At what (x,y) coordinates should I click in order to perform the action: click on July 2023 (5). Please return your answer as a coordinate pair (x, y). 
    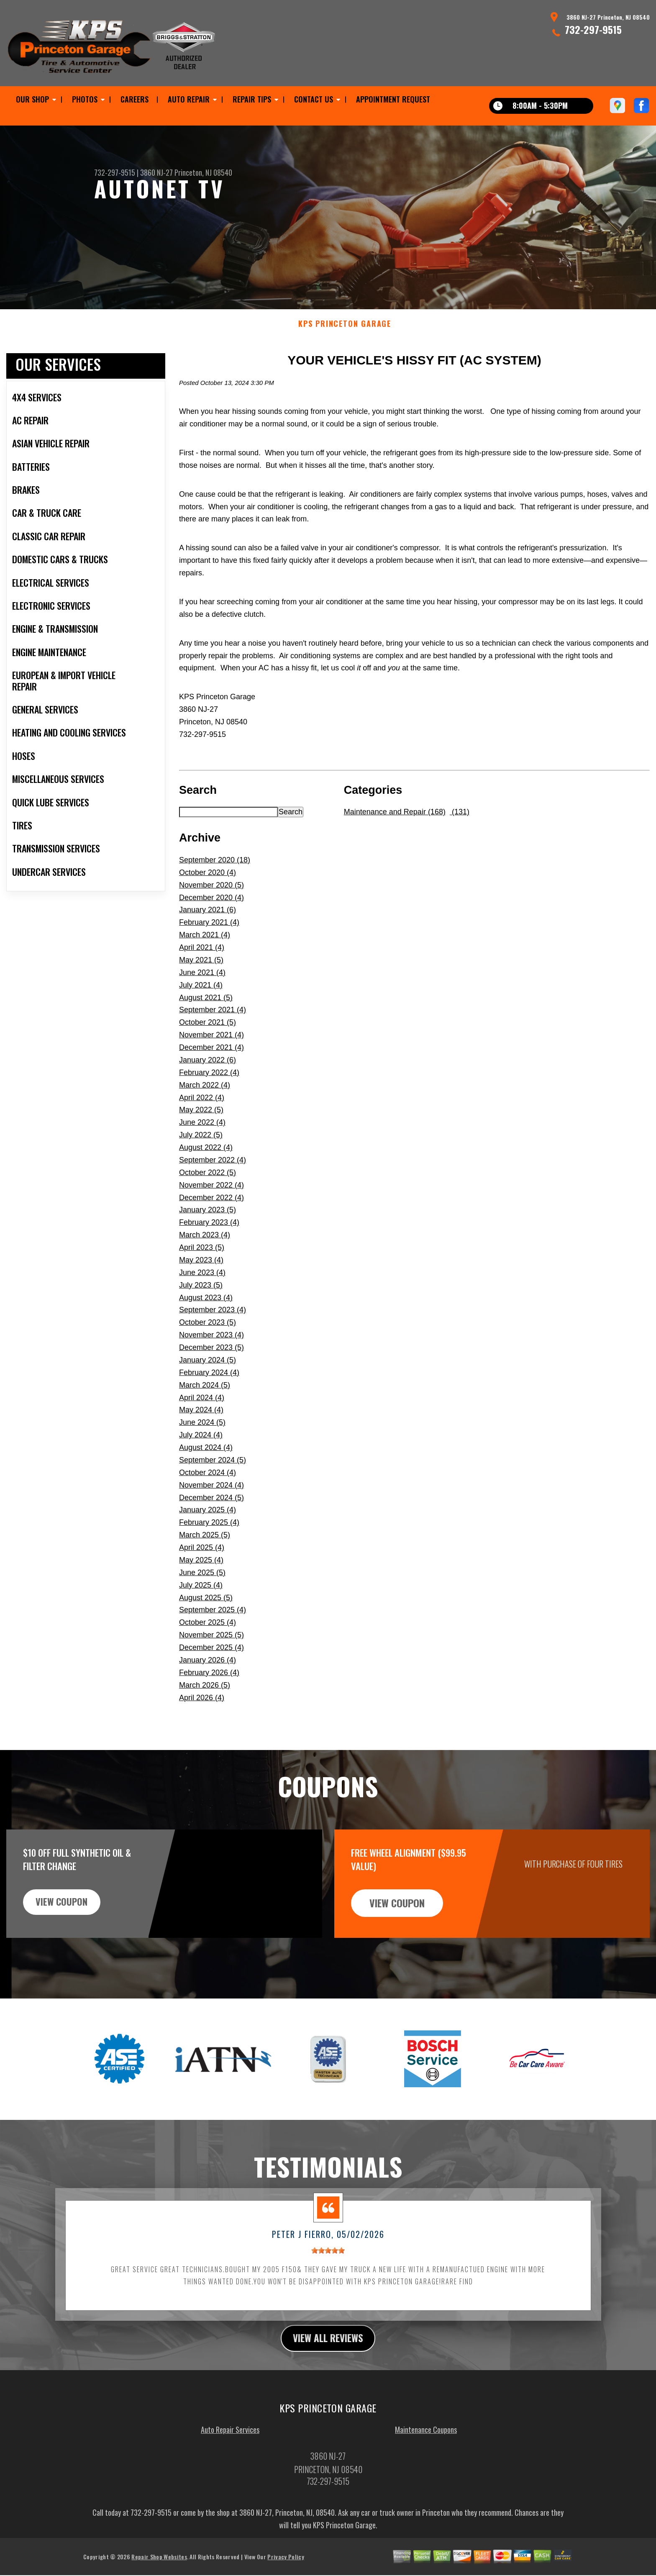
    Looking at the image, I should click on (201, 1297).